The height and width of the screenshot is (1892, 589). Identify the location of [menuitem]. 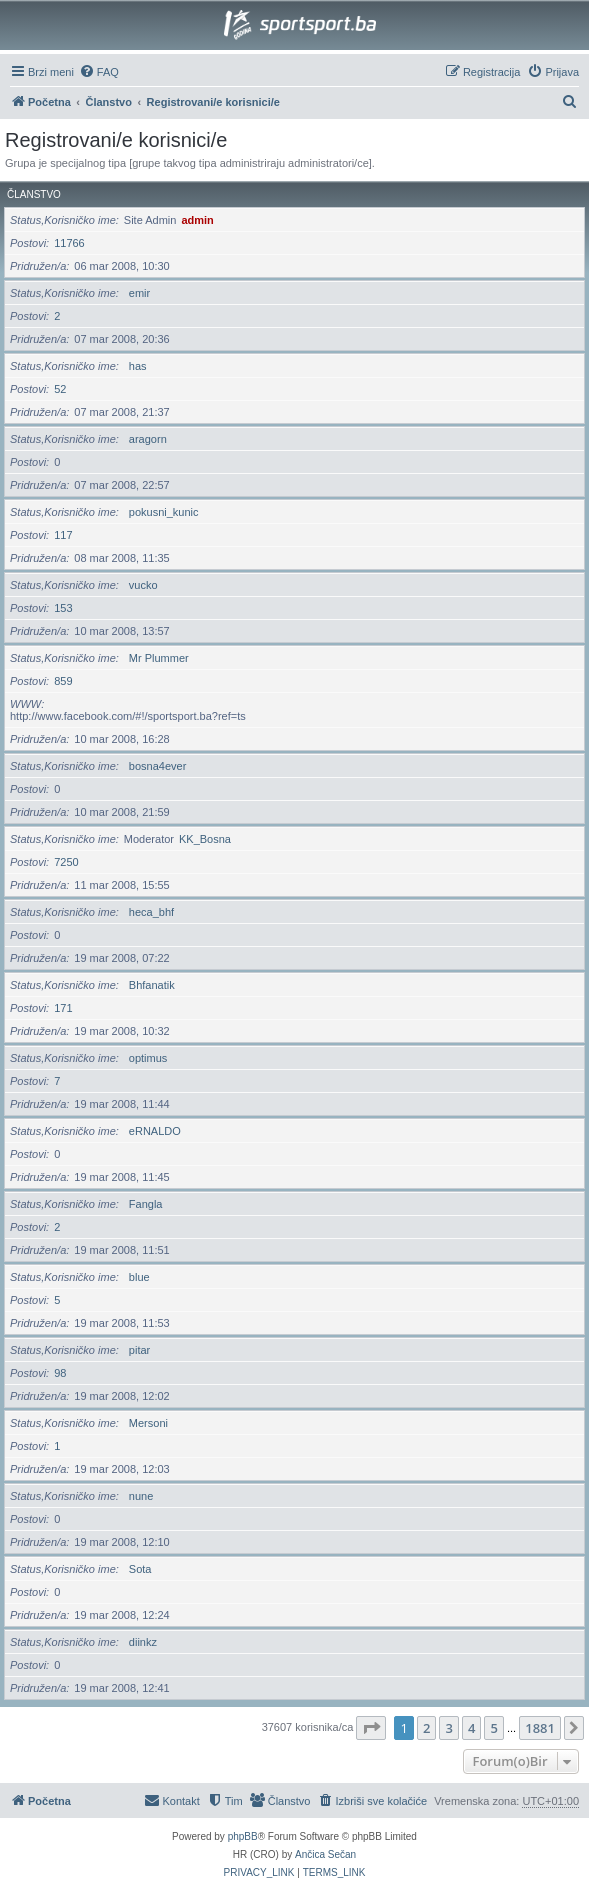
(99, 72).